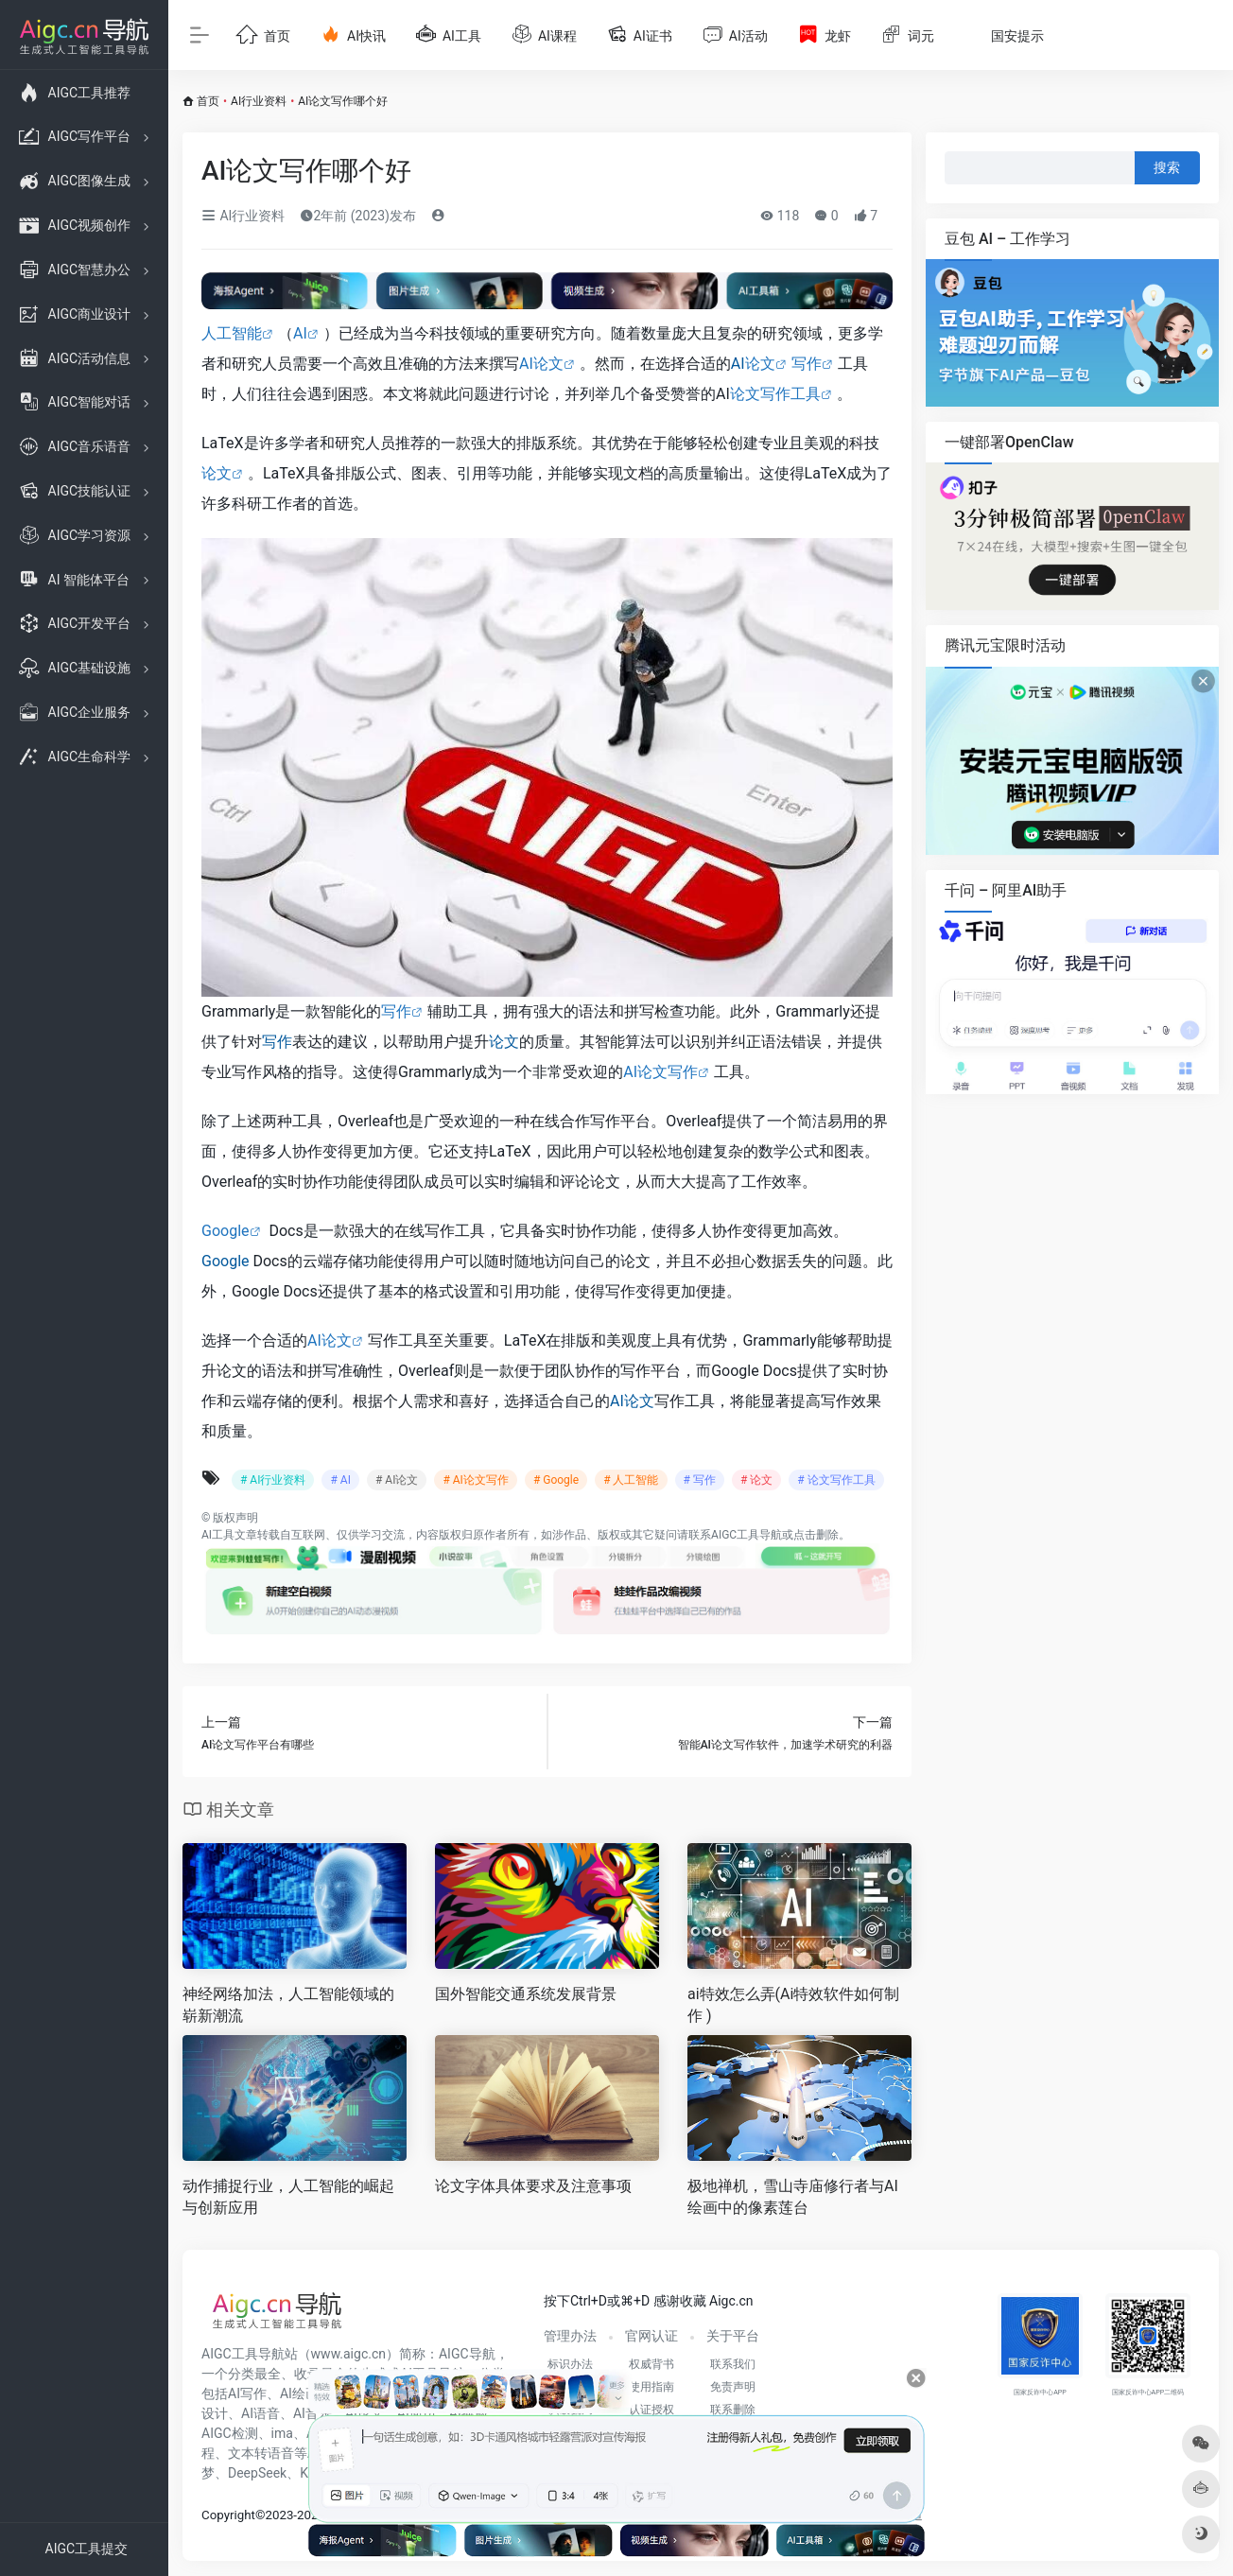  What do you see at coordinates (746, 1534) in the screenshot?
I see `AIGC工具导航` at bounding box center [746, 1534].